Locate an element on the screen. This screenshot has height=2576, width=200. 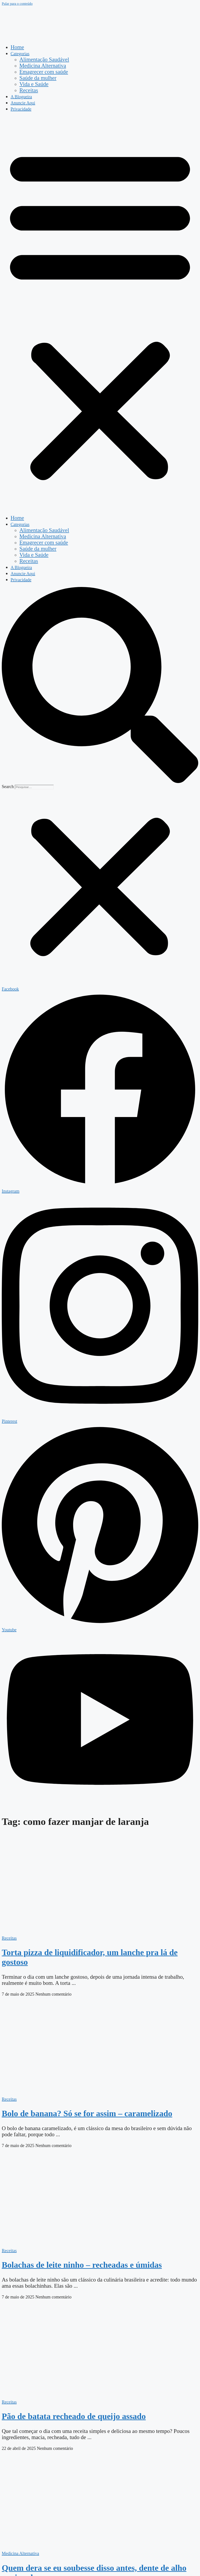
Pão de batata recheado de queijo assado is located at coordinates (74, 2416).